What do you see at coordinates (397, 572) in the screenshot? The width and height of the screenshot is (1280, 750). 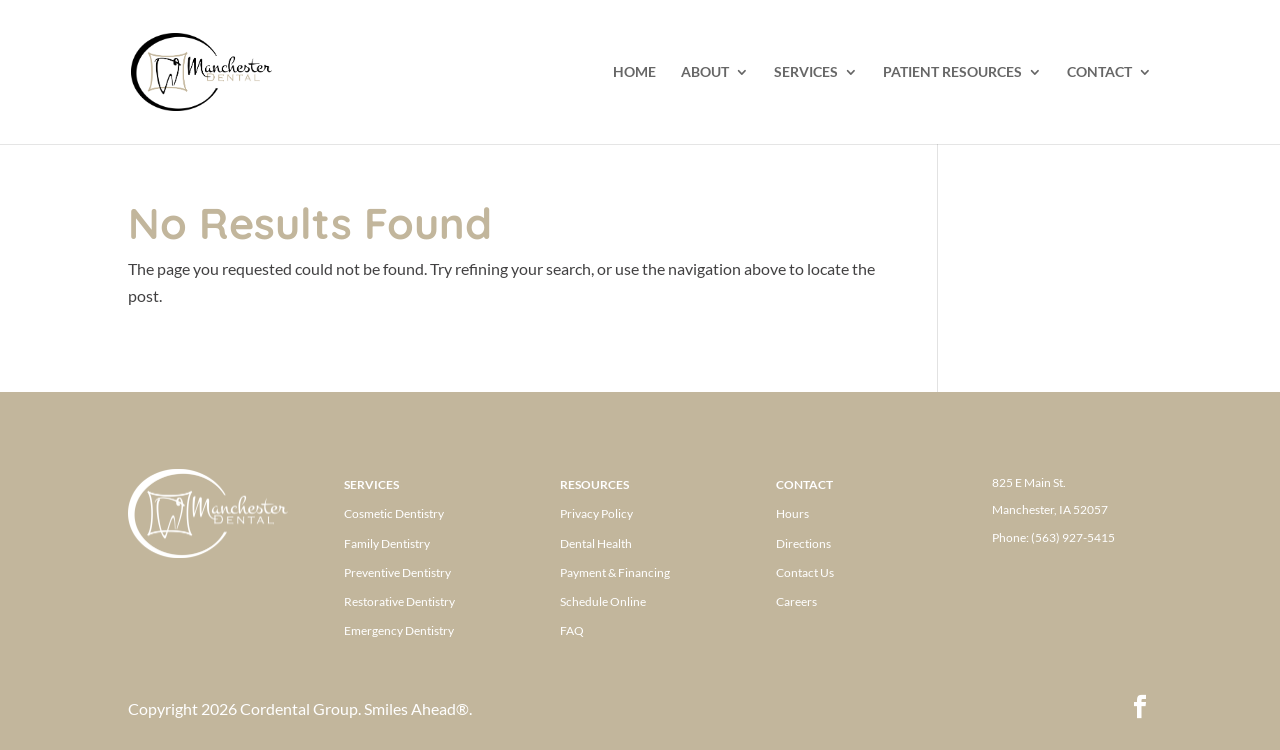 I see `Preventive Dentistry` at bounding box center [397, 572].